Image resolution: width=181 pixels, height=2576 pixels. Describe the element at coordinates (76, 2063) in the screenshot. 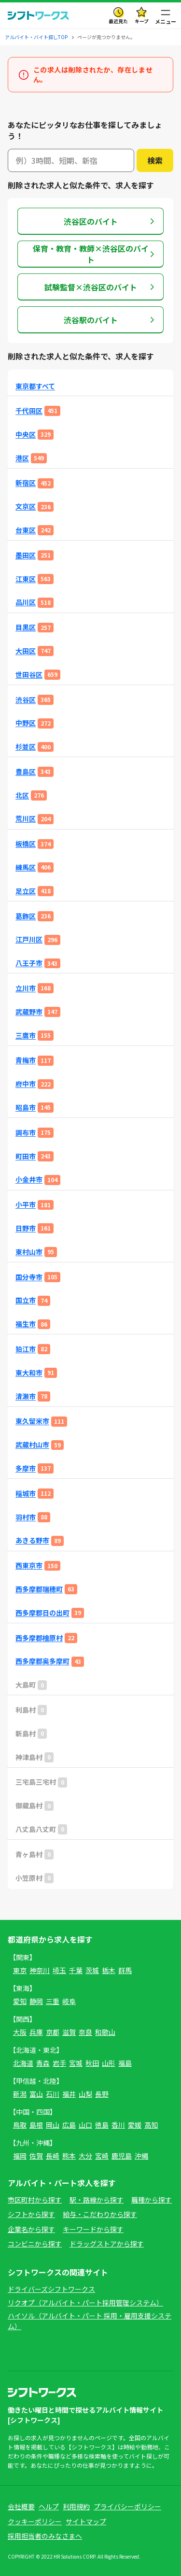

I see `宮城` at that location.